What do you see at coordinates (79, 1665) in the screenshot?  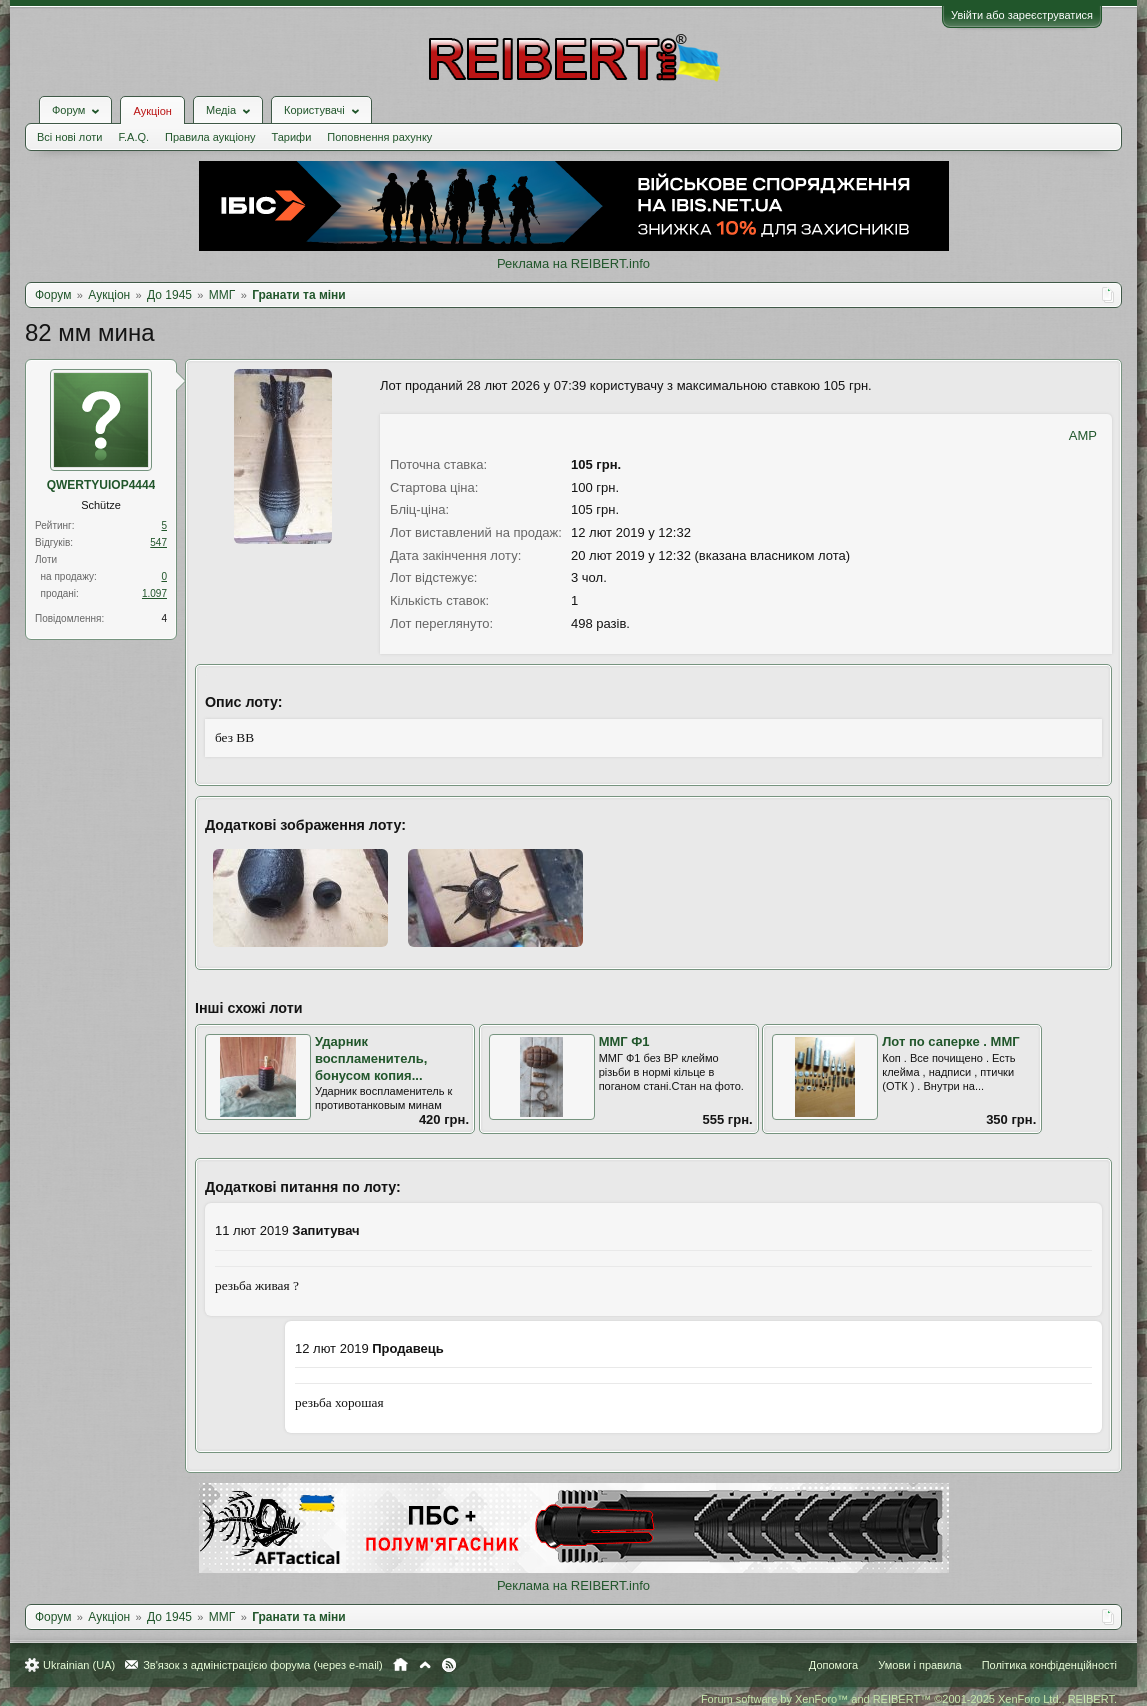 I see `Ukrainian (UA)` at bounding box center [79, 1665].